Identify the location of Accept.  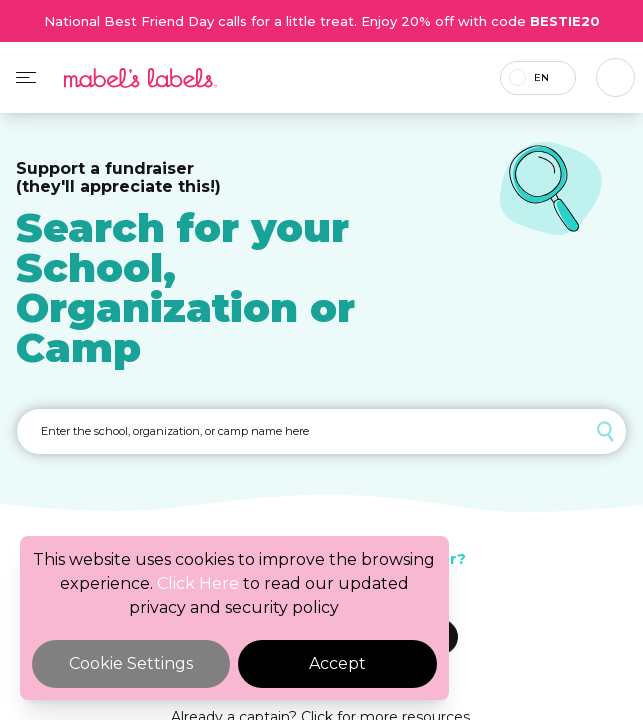
(337, 663).